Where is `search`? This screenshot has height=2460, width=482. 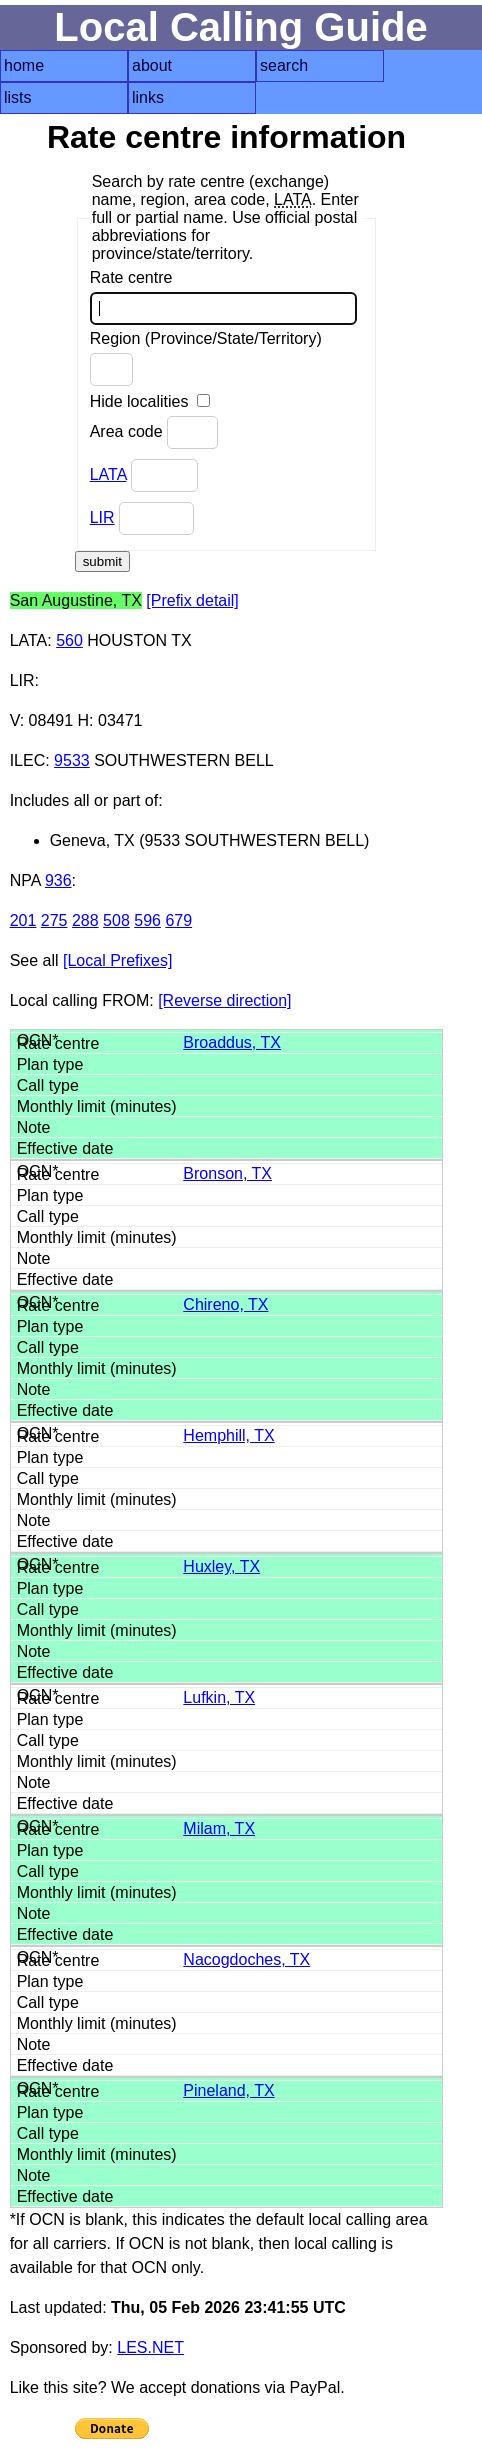
search is located at coordinates (284, 65).